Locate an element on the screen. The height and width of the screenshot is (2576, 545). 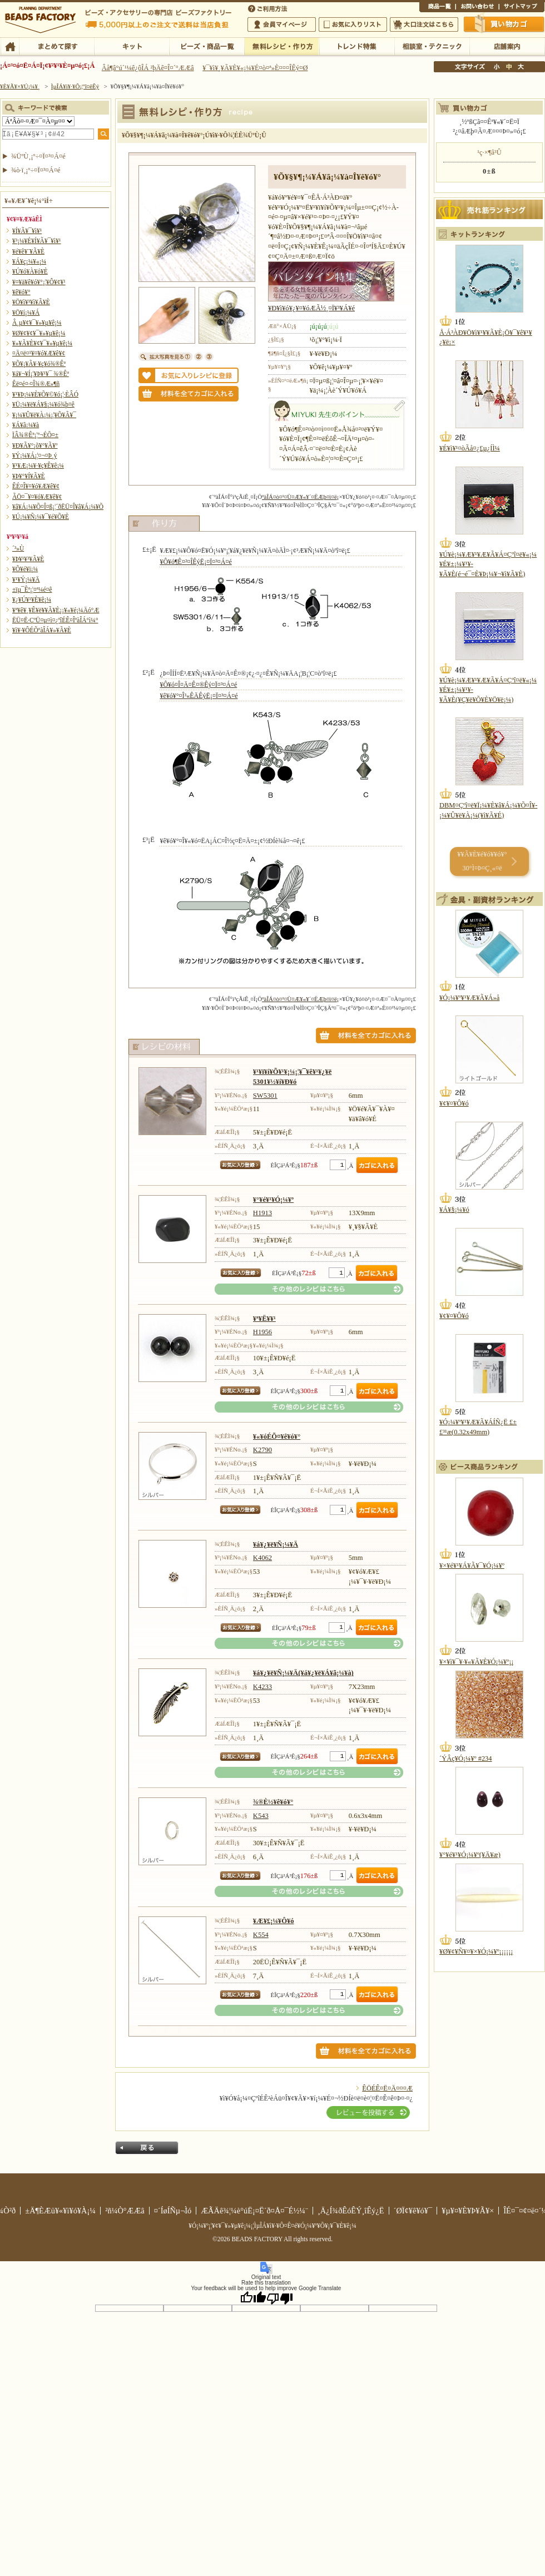
¥Þ¥°¥Í¥Ã¥È is located at coordinates (28, 476).